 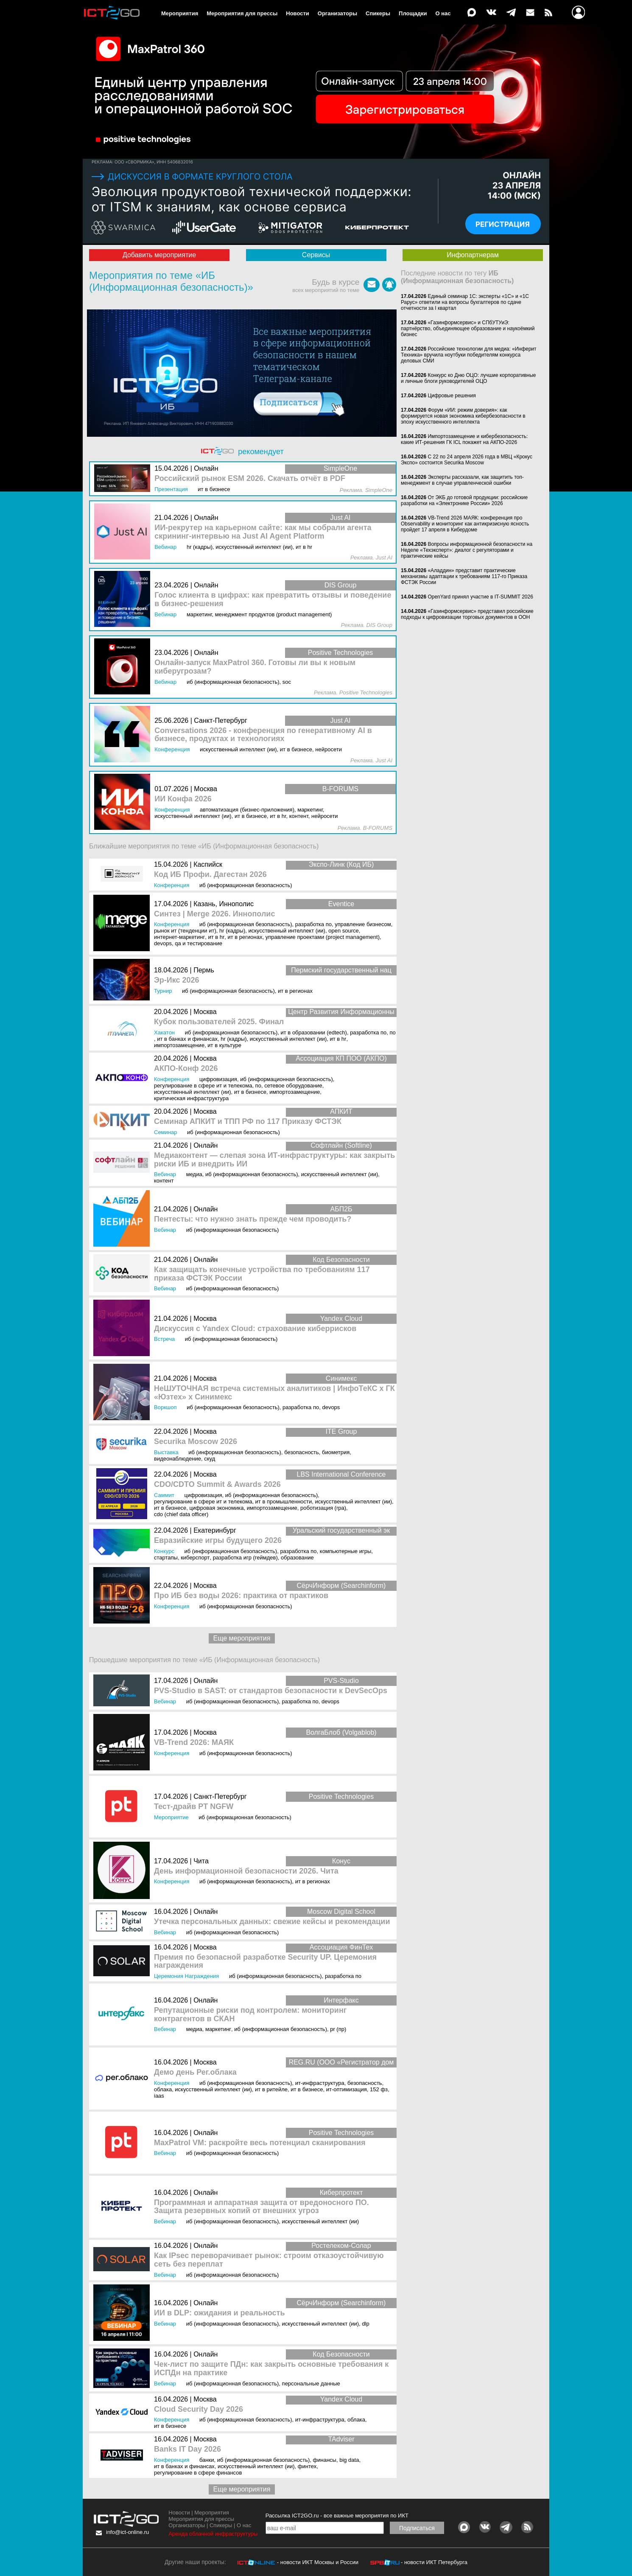 I want to click on VB-Trend 2026 МАЯК: конференция про Observability и мониторинг как антикризисную ясность пройдет 17 апреля в Кибердоме, so click(x=465, y=524).